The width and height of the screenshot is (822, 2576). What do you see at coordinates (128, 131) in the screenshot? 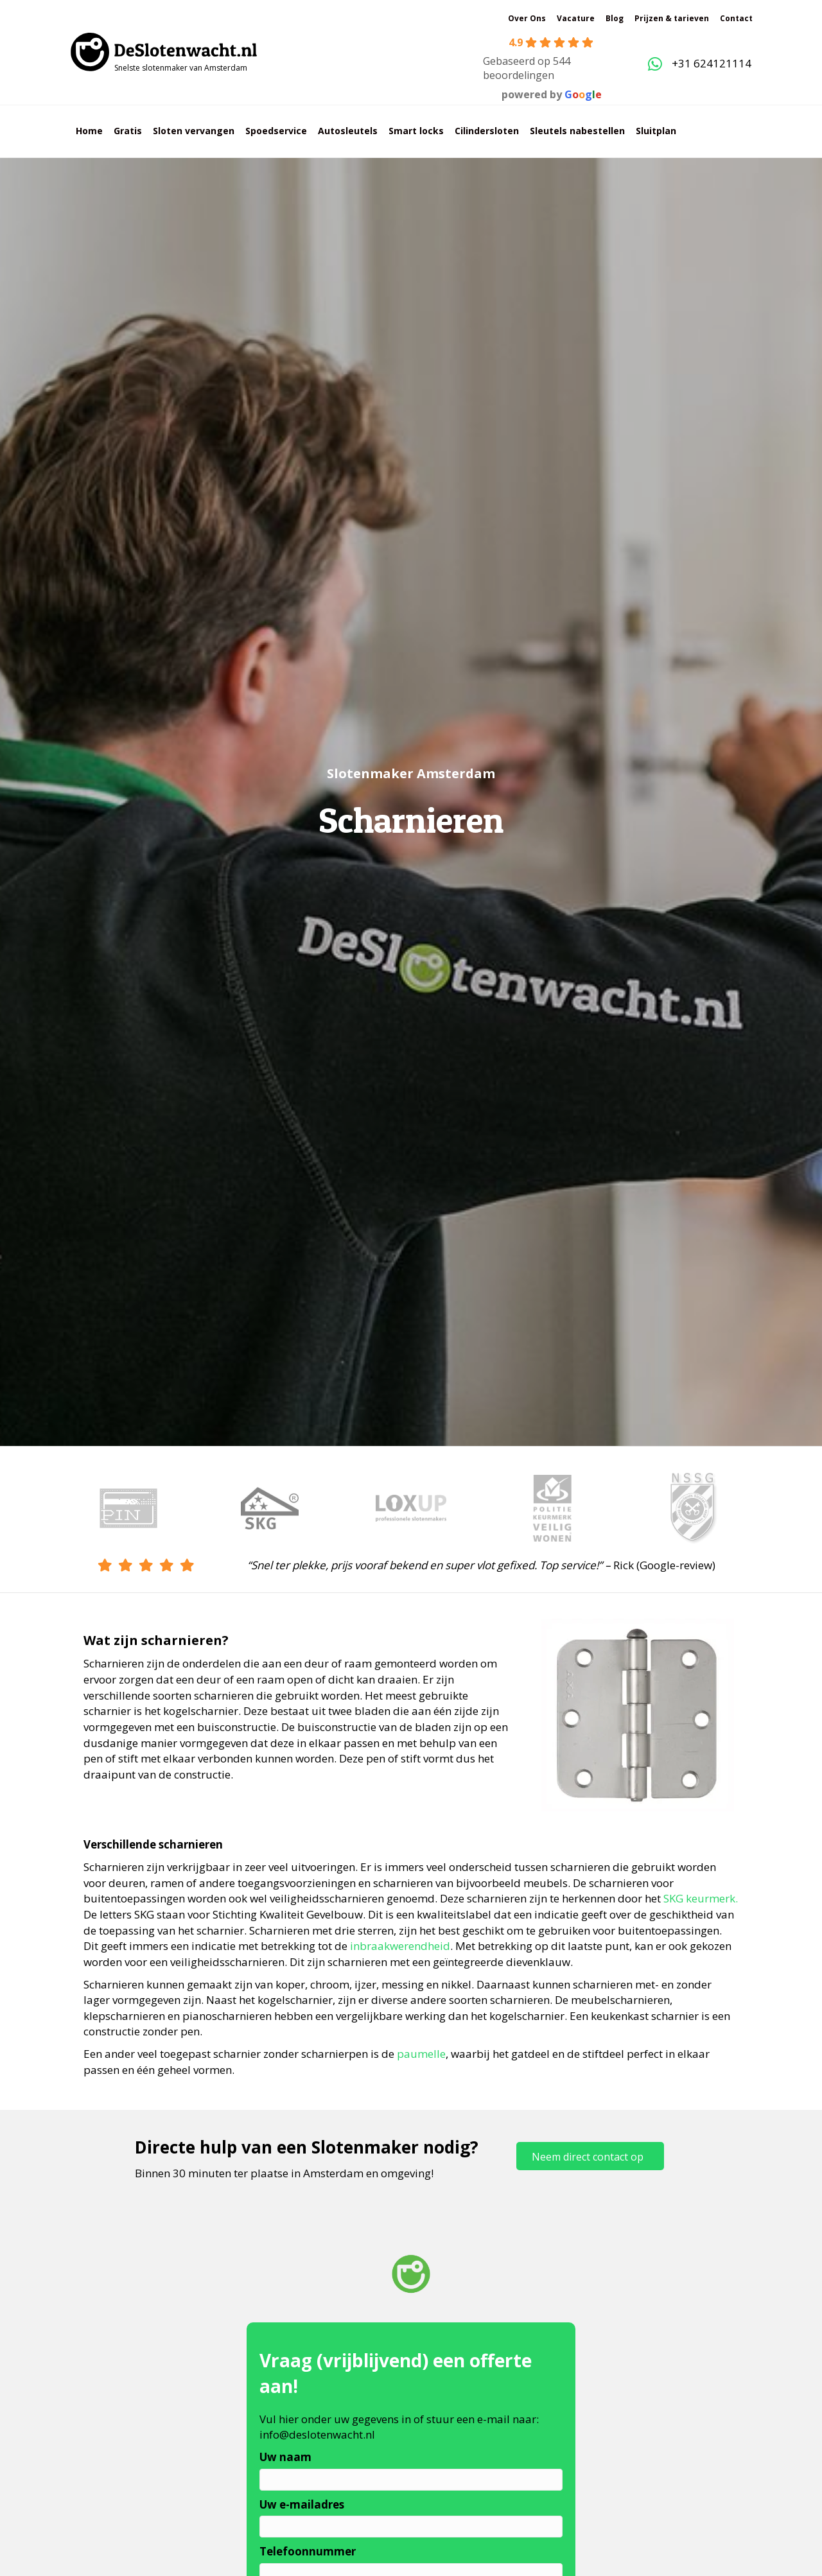
I see `Gratis` at bounding box center [128, 131].